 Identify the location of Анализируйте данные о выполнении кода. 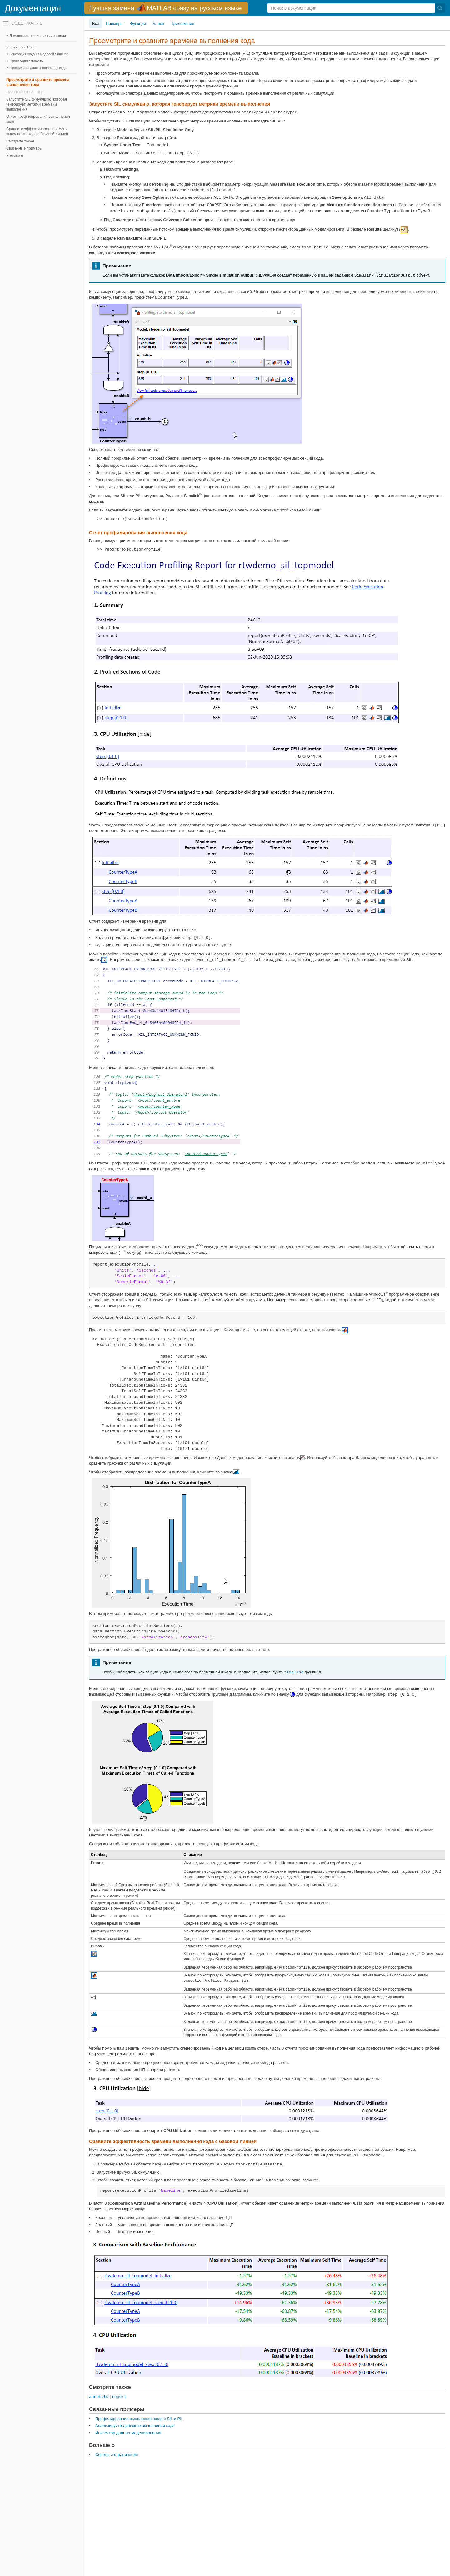
(135, 2425).